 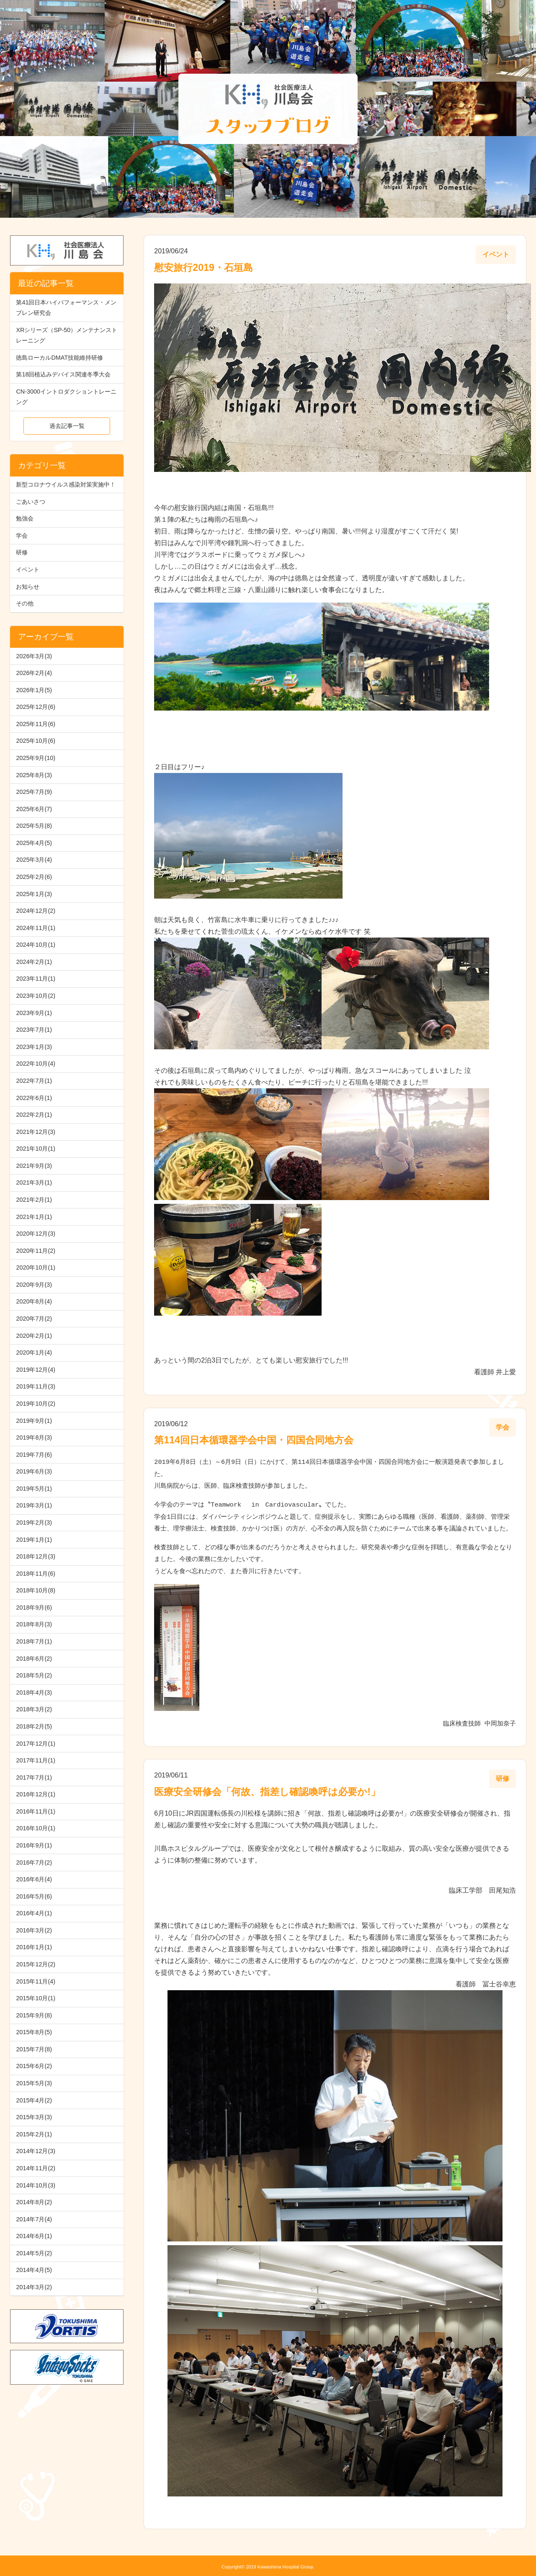 What do you see at coordinates (34, 1301) in the screenshot?
I see `2020年8月(4)` at bounding box center [34, 1301].